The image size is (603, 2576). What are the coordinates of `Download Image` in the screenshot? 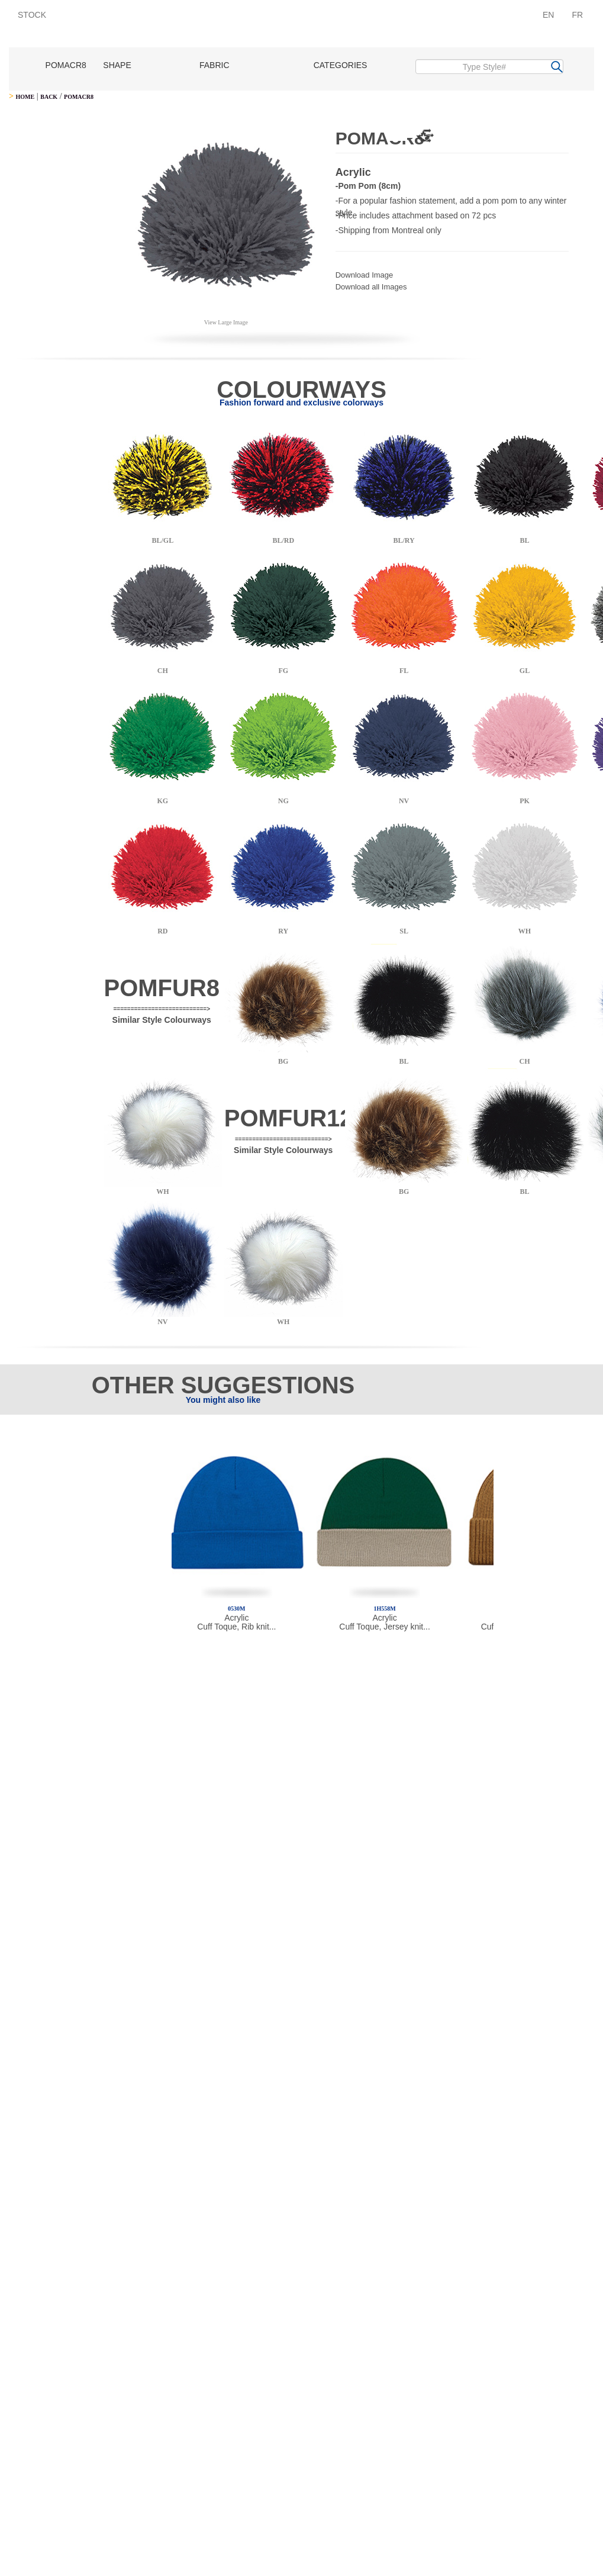 It's located at (365, 275).